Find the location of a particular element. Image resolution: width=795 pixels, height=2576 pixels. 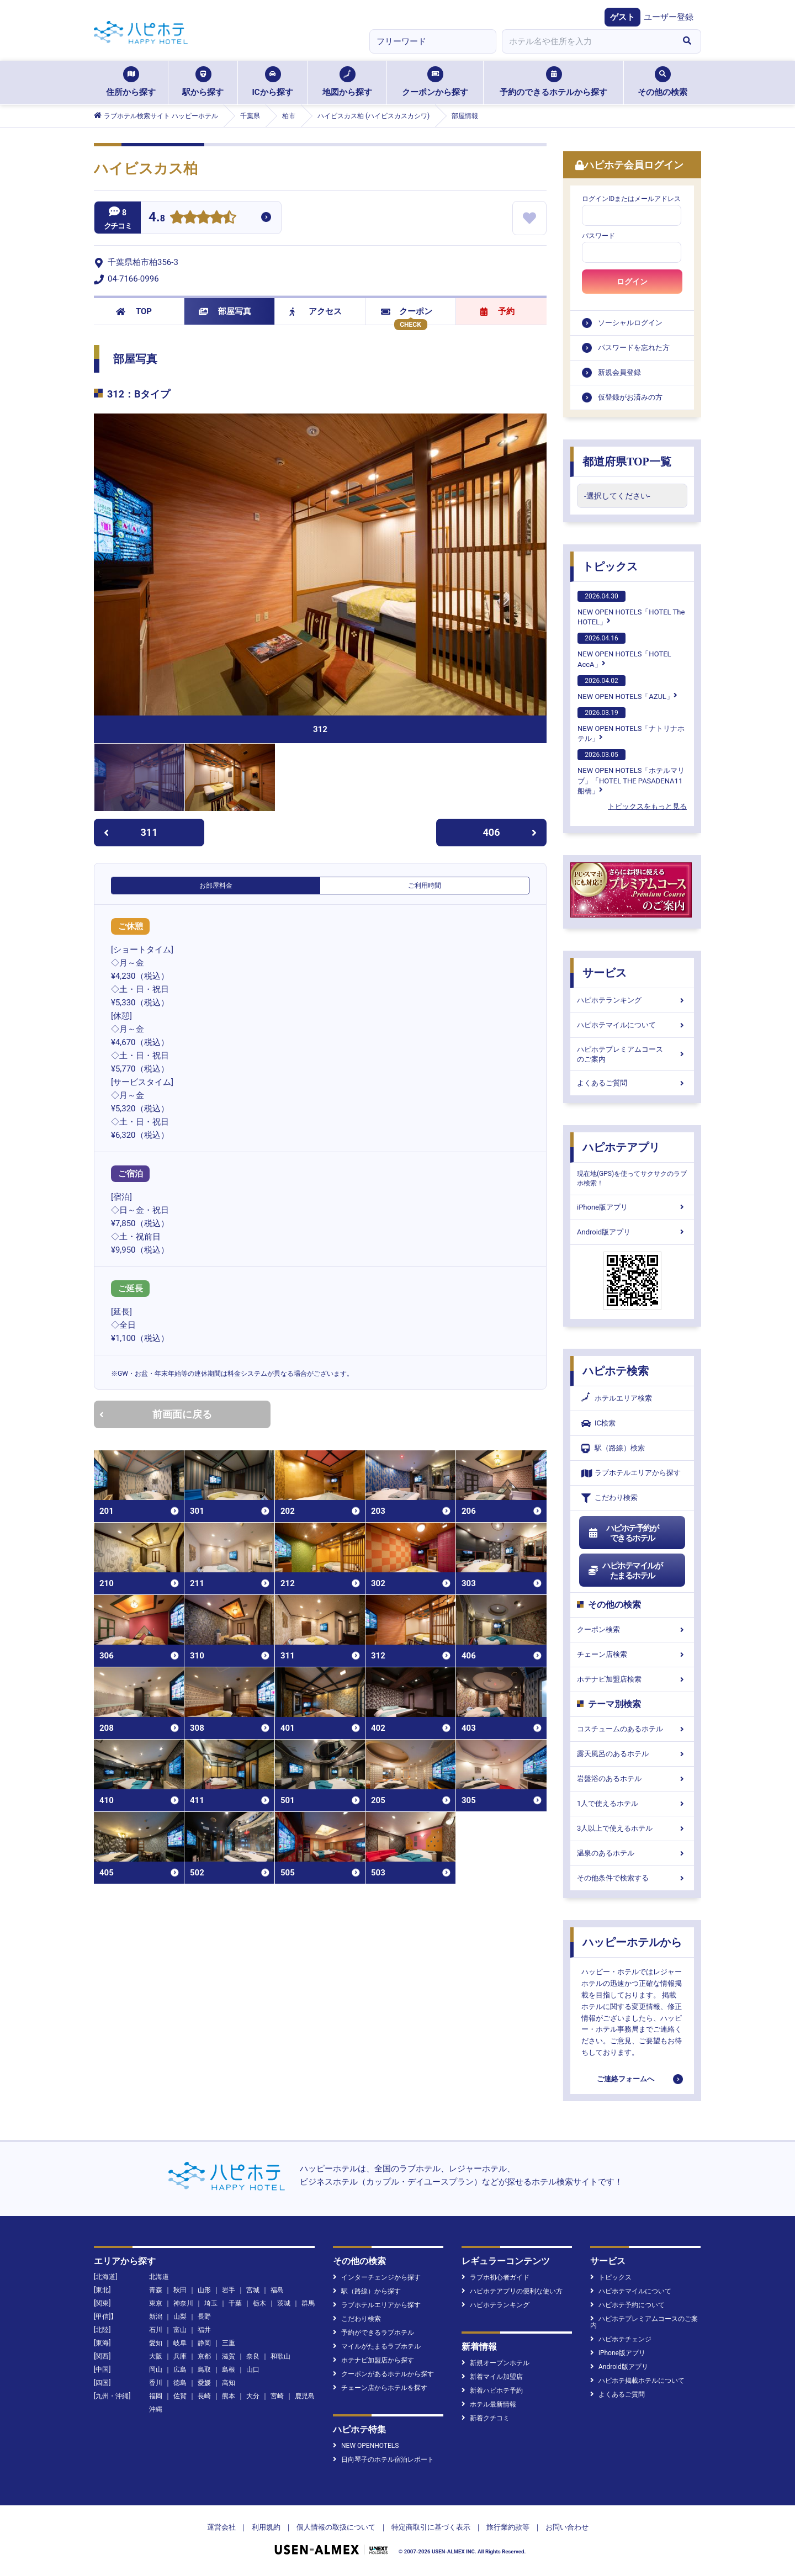

山口 is located at coordinates (252, 2369).